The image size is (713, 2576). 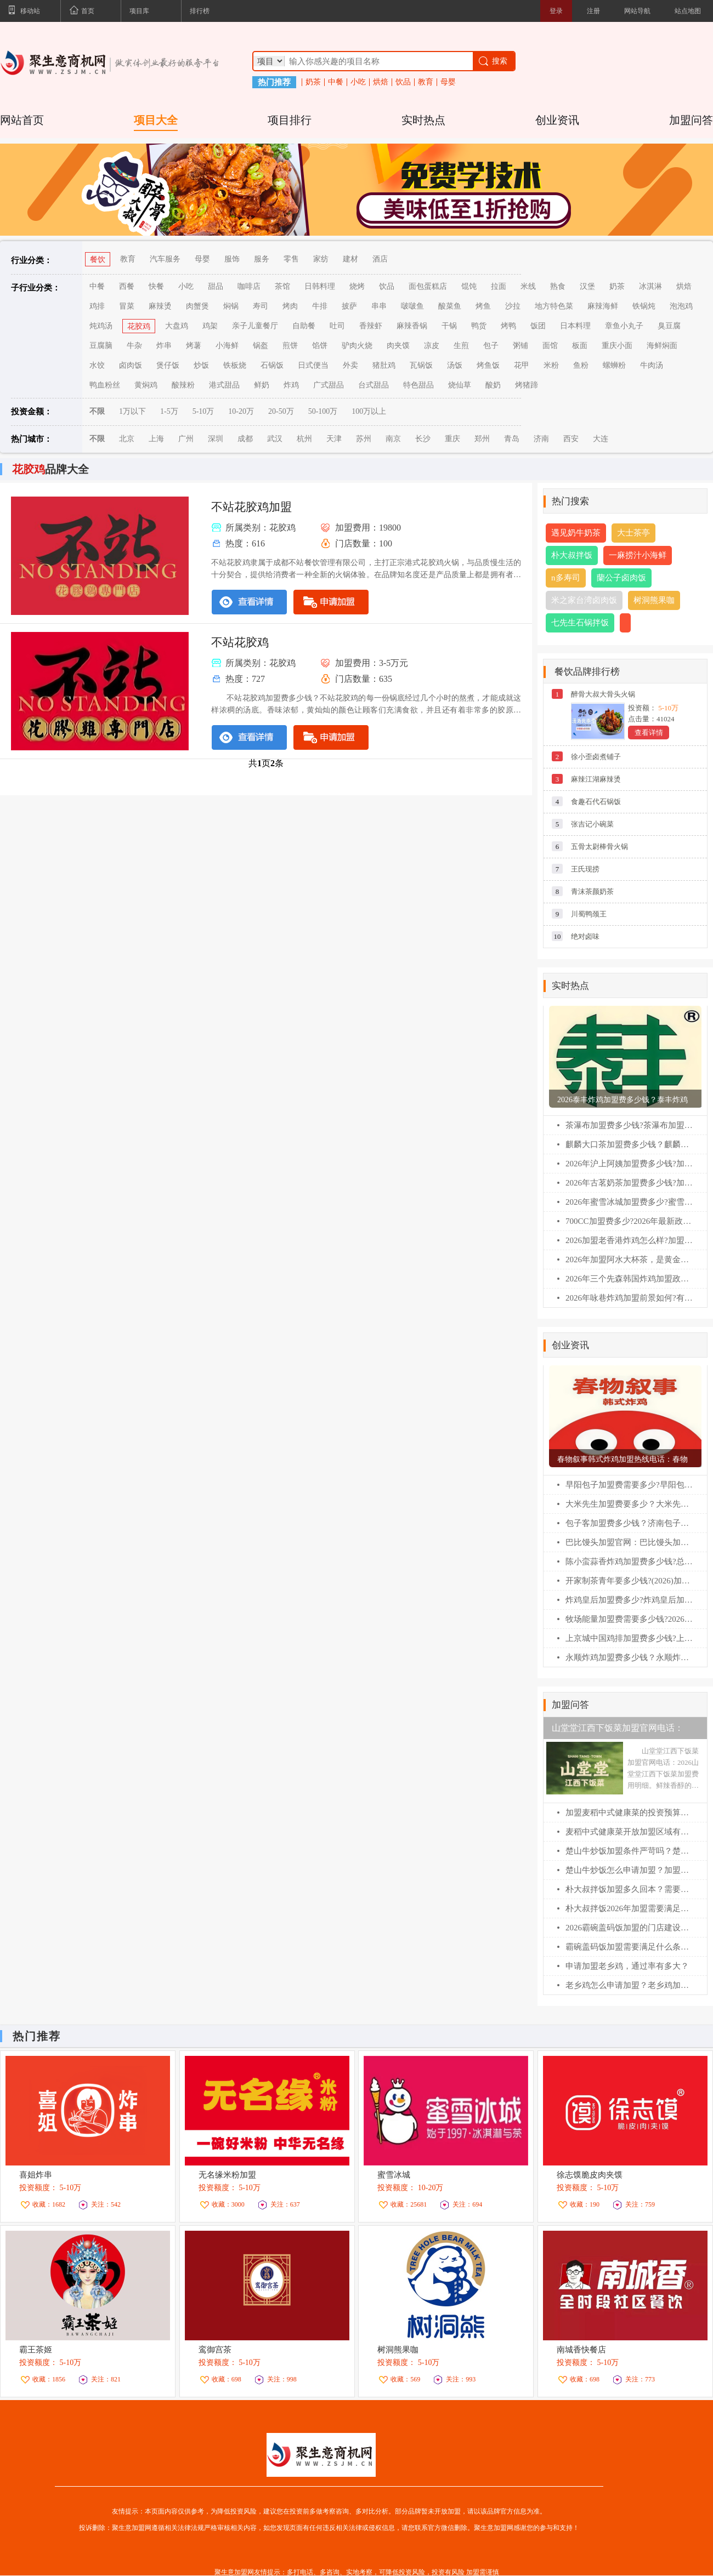 I want to click on 泡泡鸡, so click(x=681, y=306).